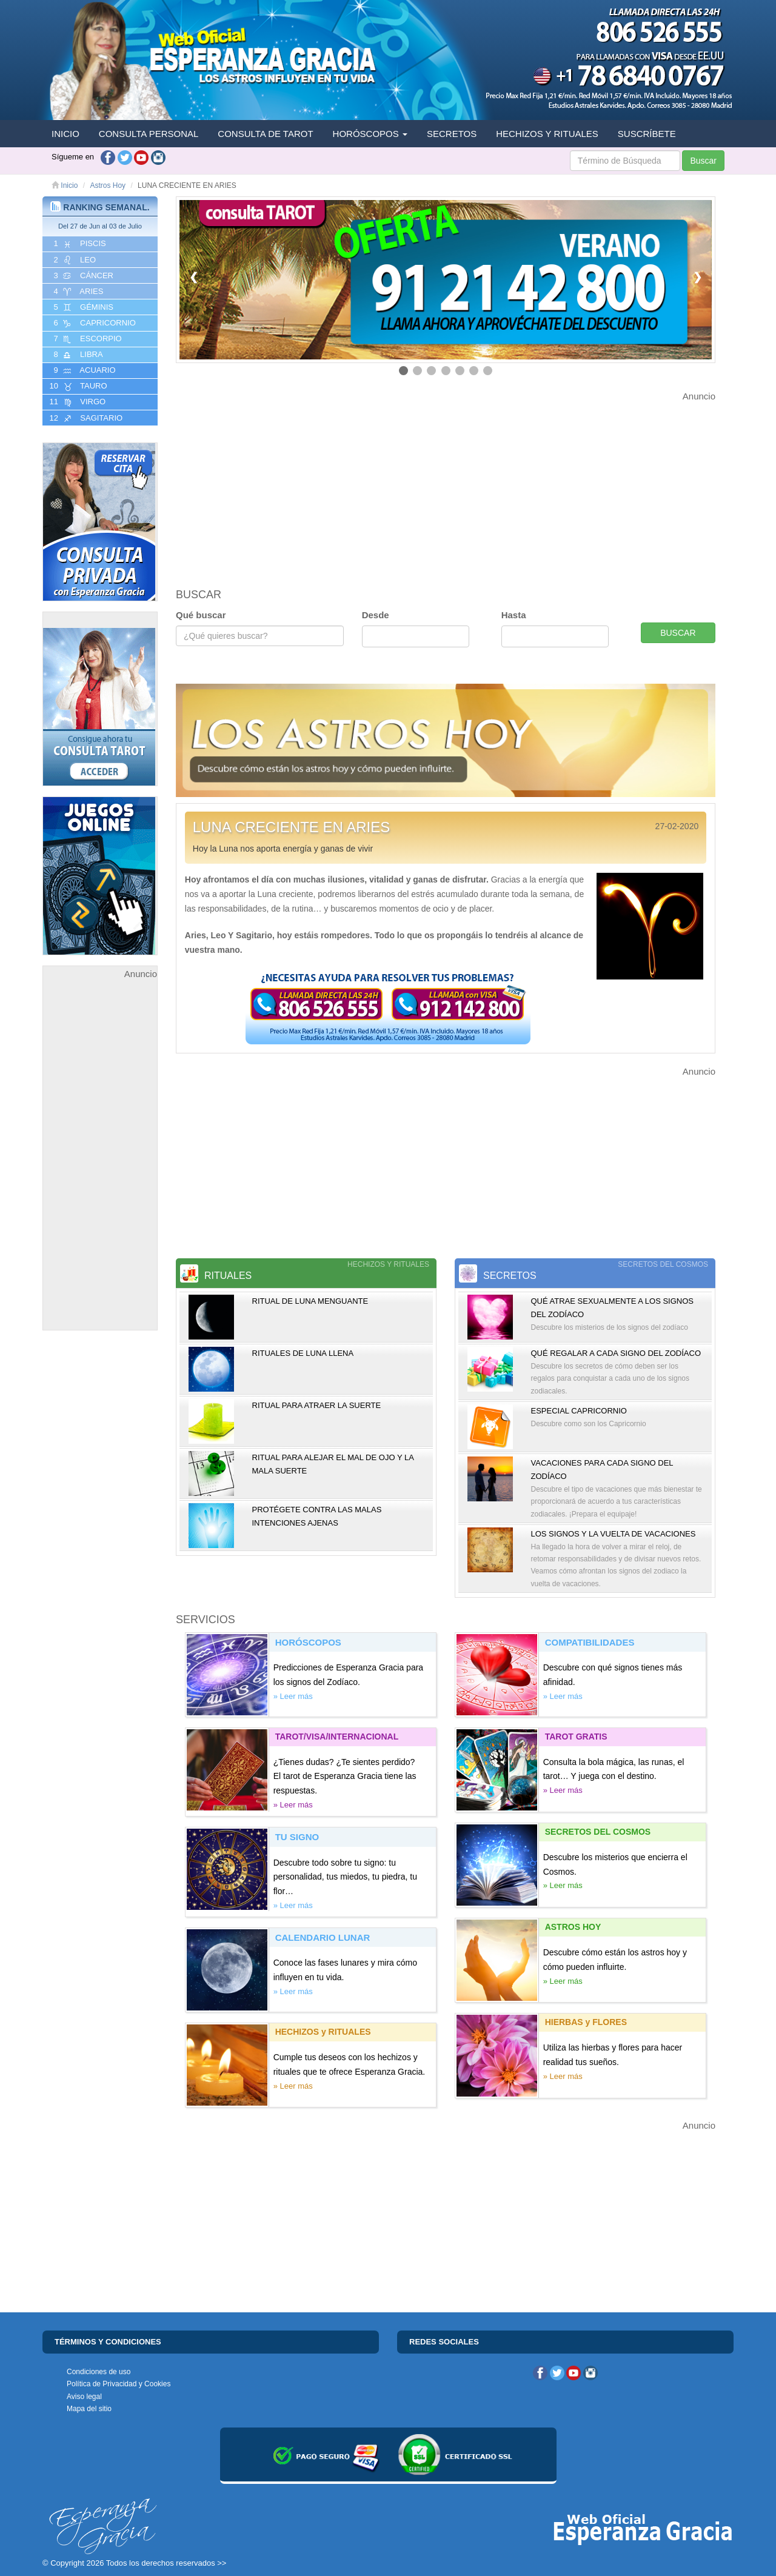  Describe the element at coordinates (82, 276) in the screenshot. I see `3 CáNCER` at that location.